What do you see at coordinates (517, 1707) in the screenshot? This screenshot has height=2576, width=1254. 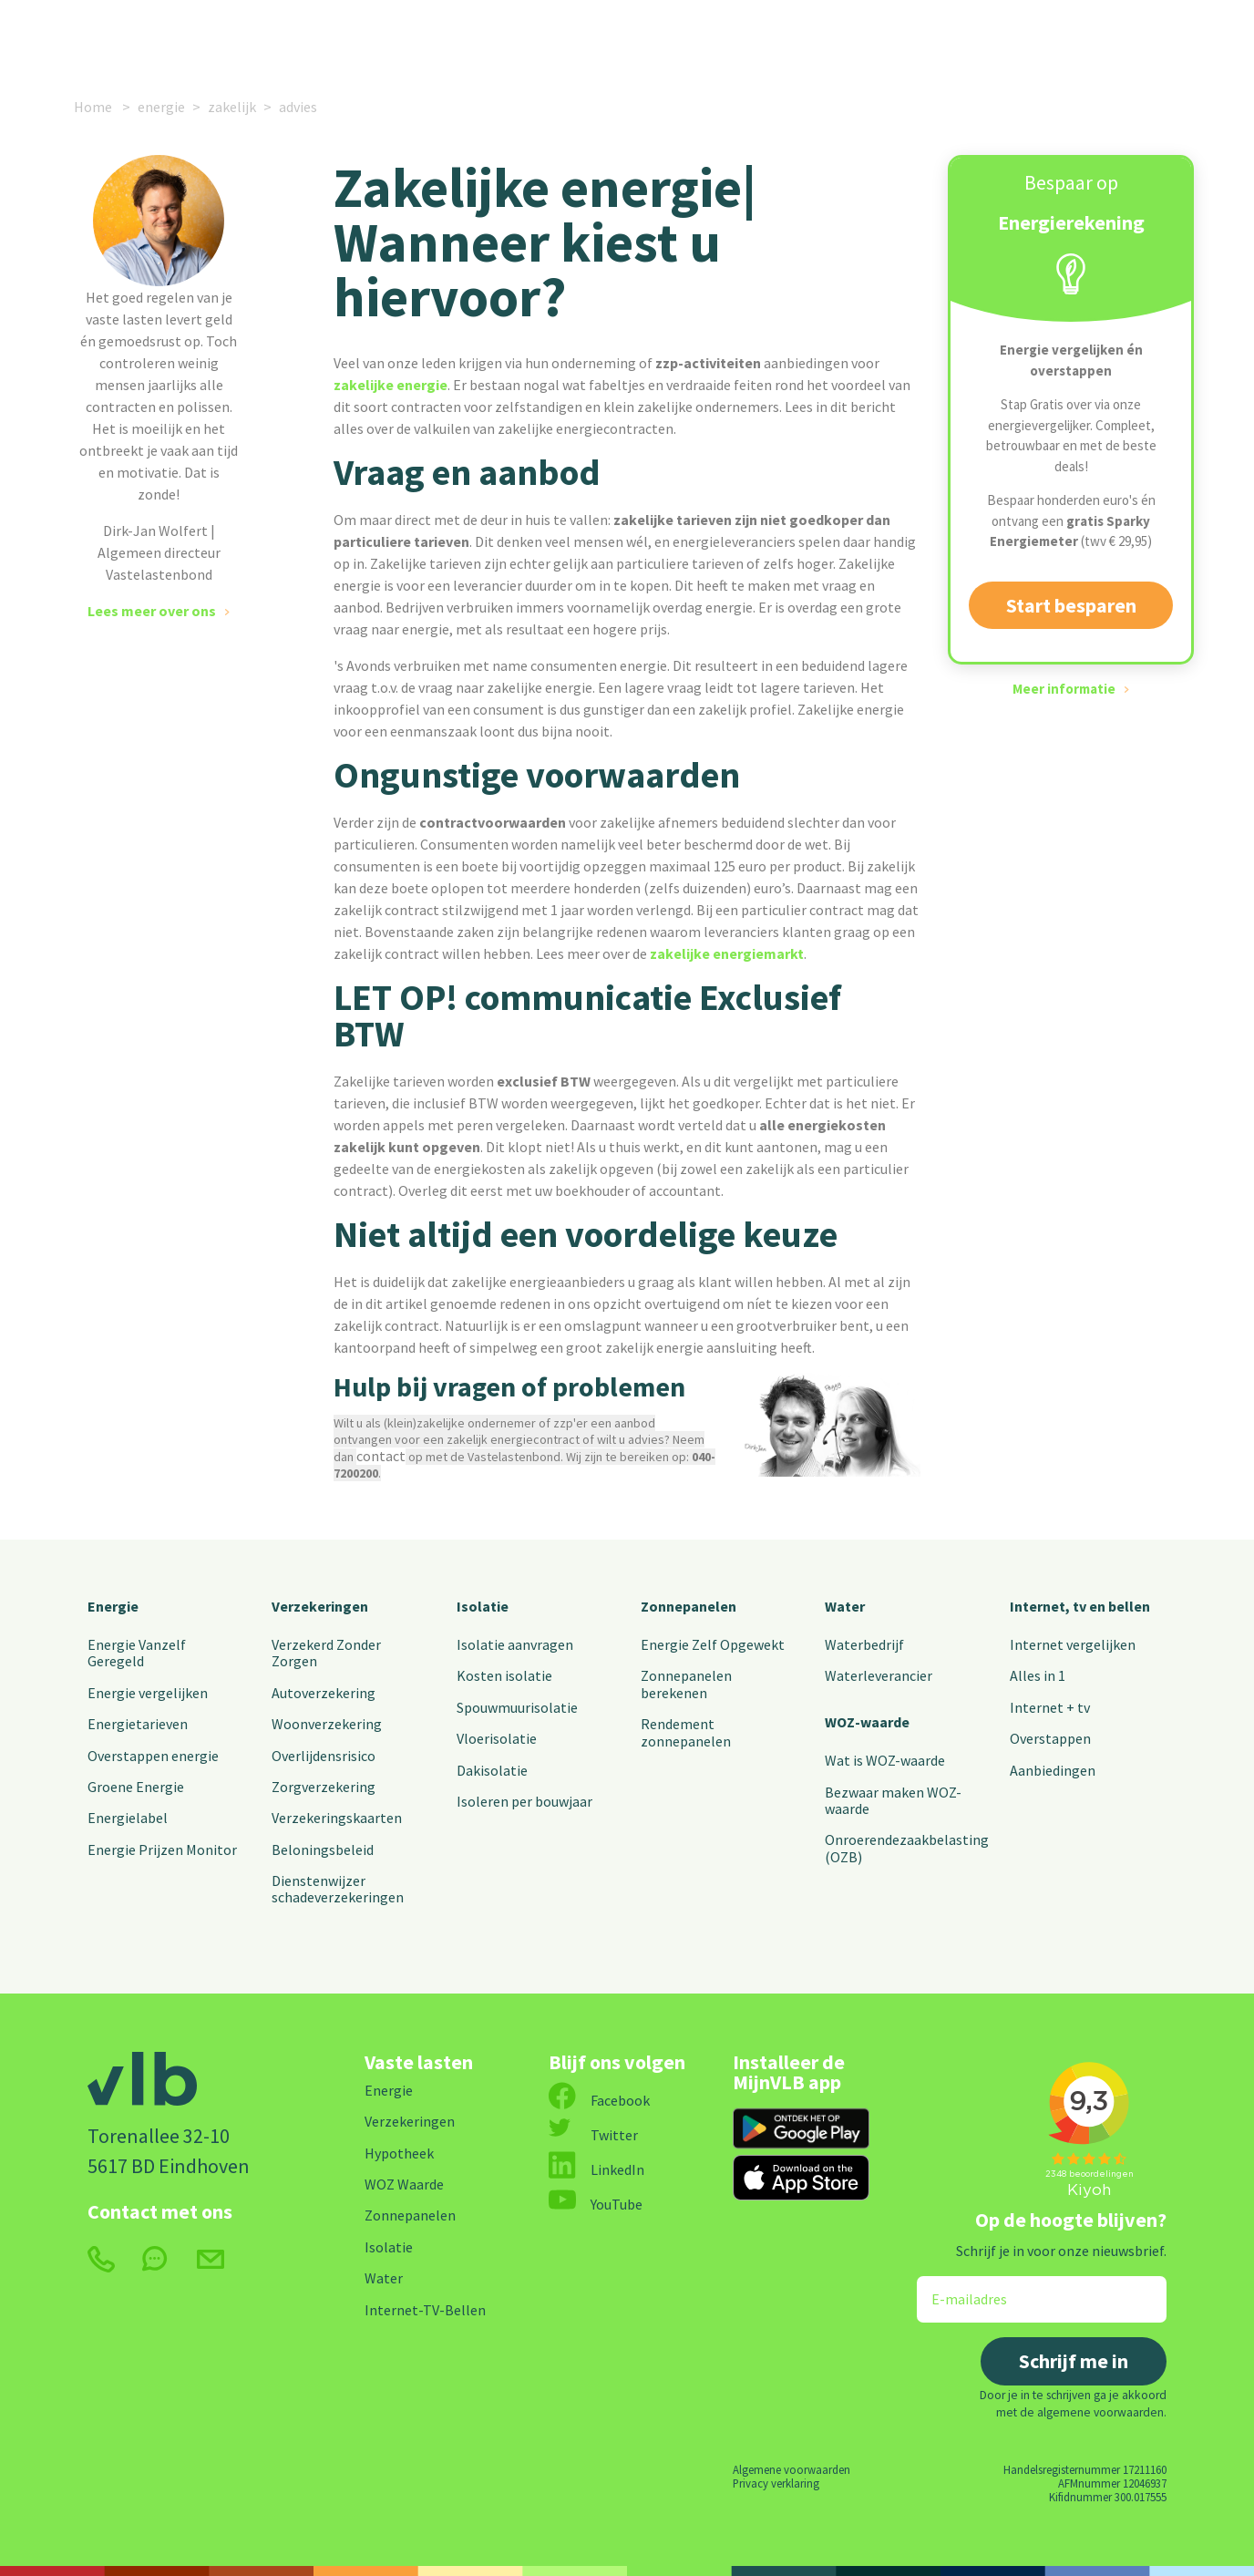 I see `Spouwmuurisolatie` at bounding box center [517, 1707].